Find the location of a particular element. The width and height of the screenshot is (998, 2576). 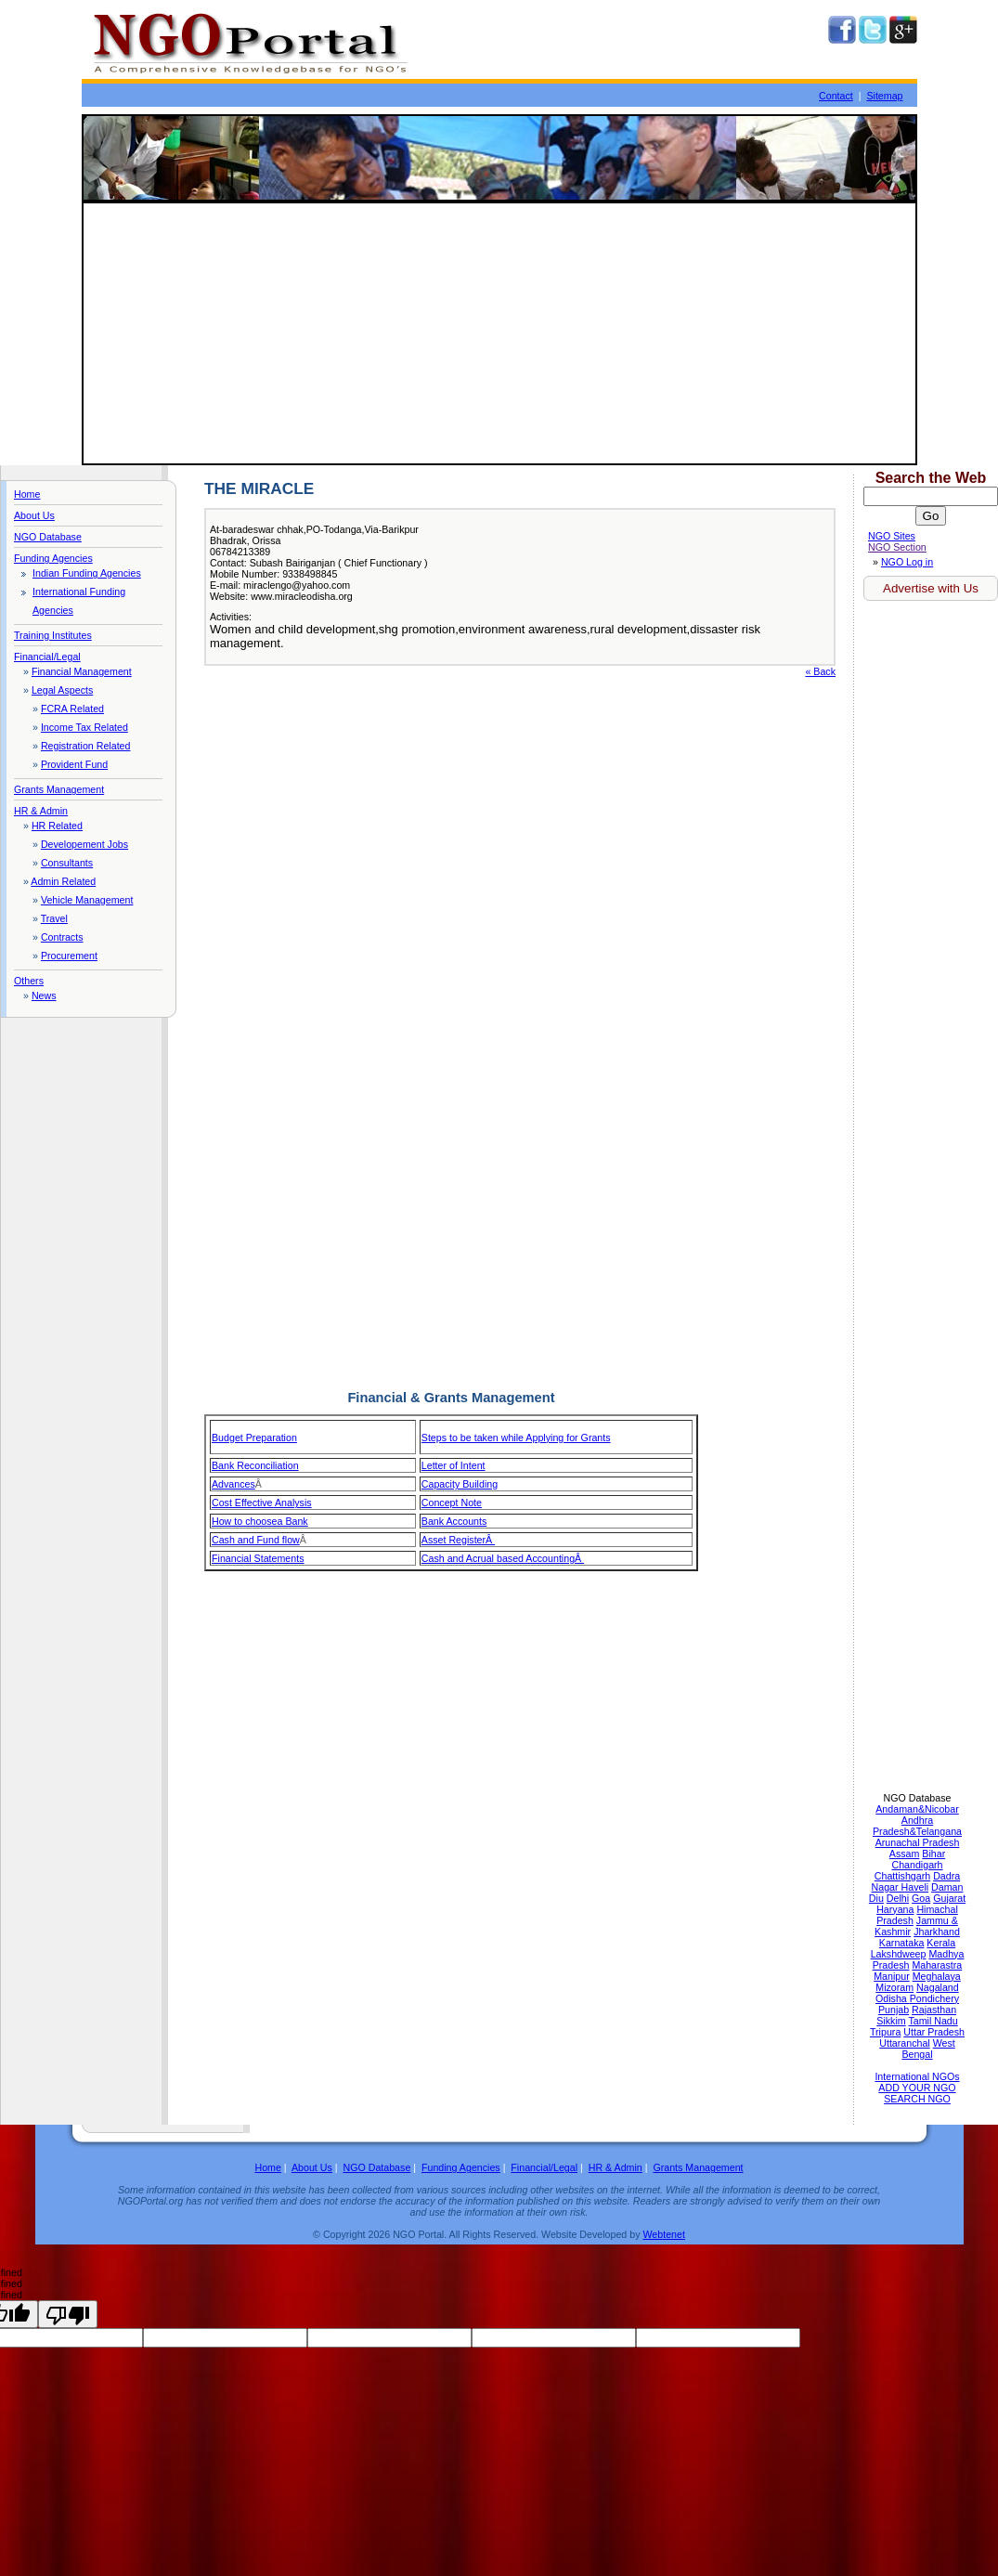

Nagaland is located at coordinates (937, 1987).